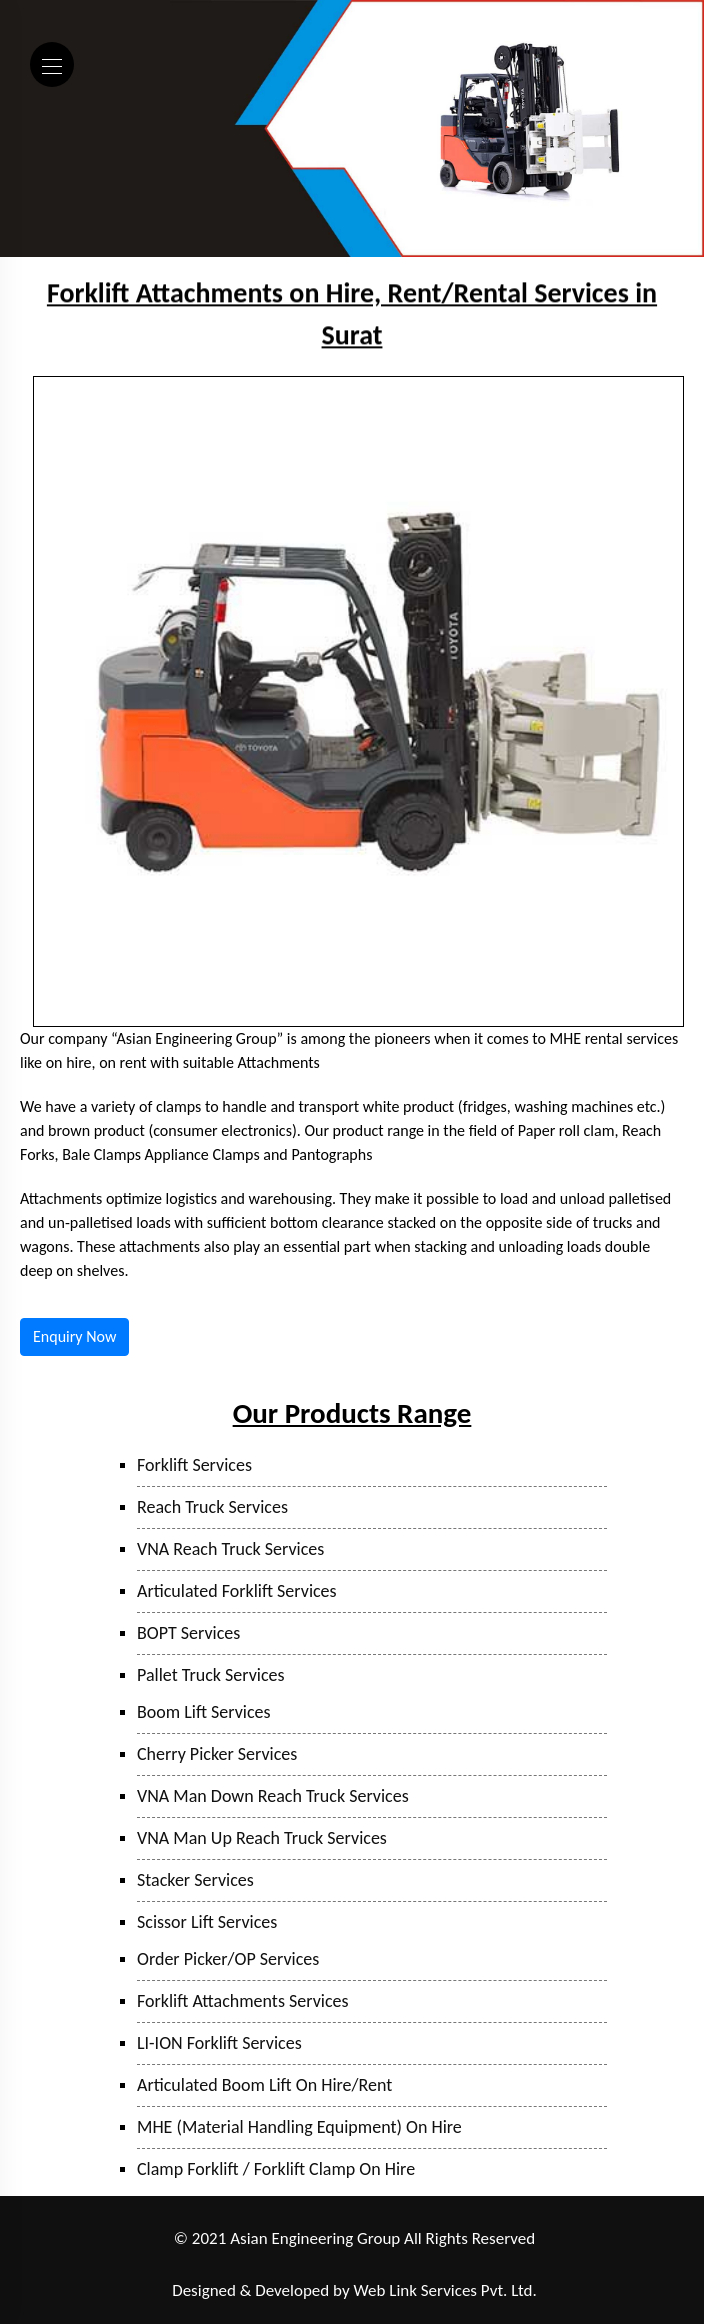  I want to click on Taloja, so click(232, 2265).